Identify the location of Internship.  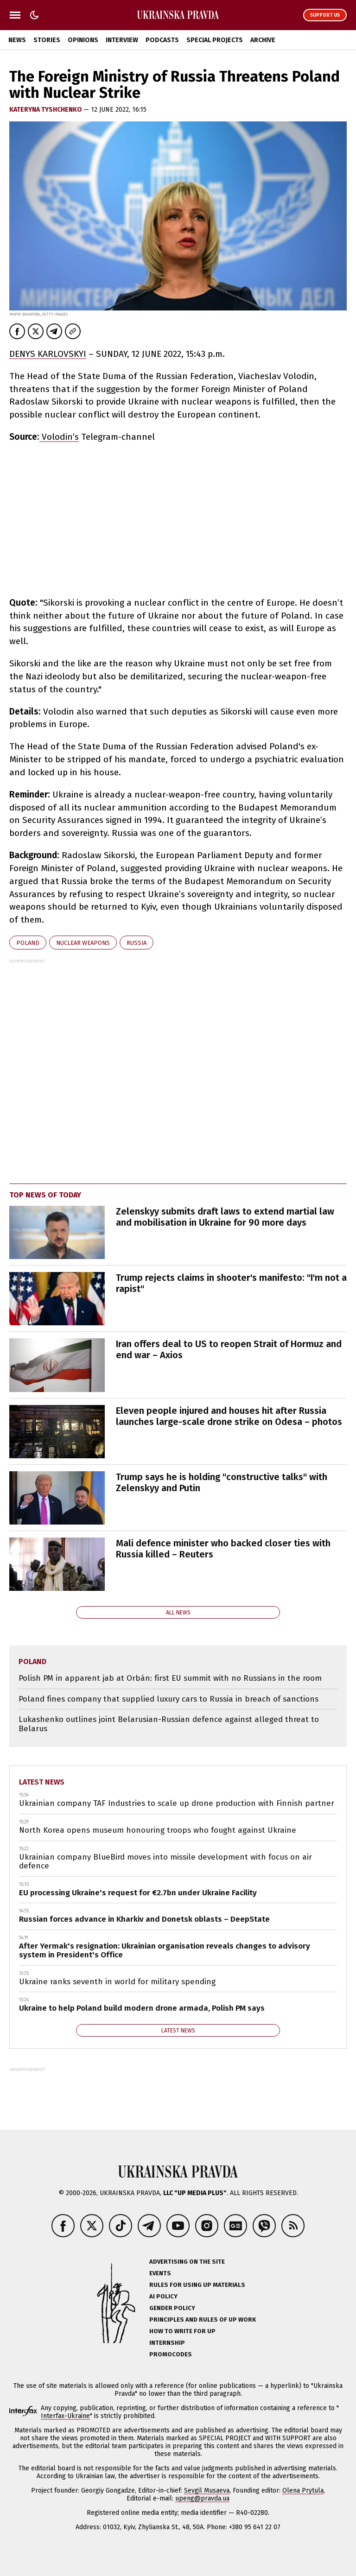
(167, 2342).